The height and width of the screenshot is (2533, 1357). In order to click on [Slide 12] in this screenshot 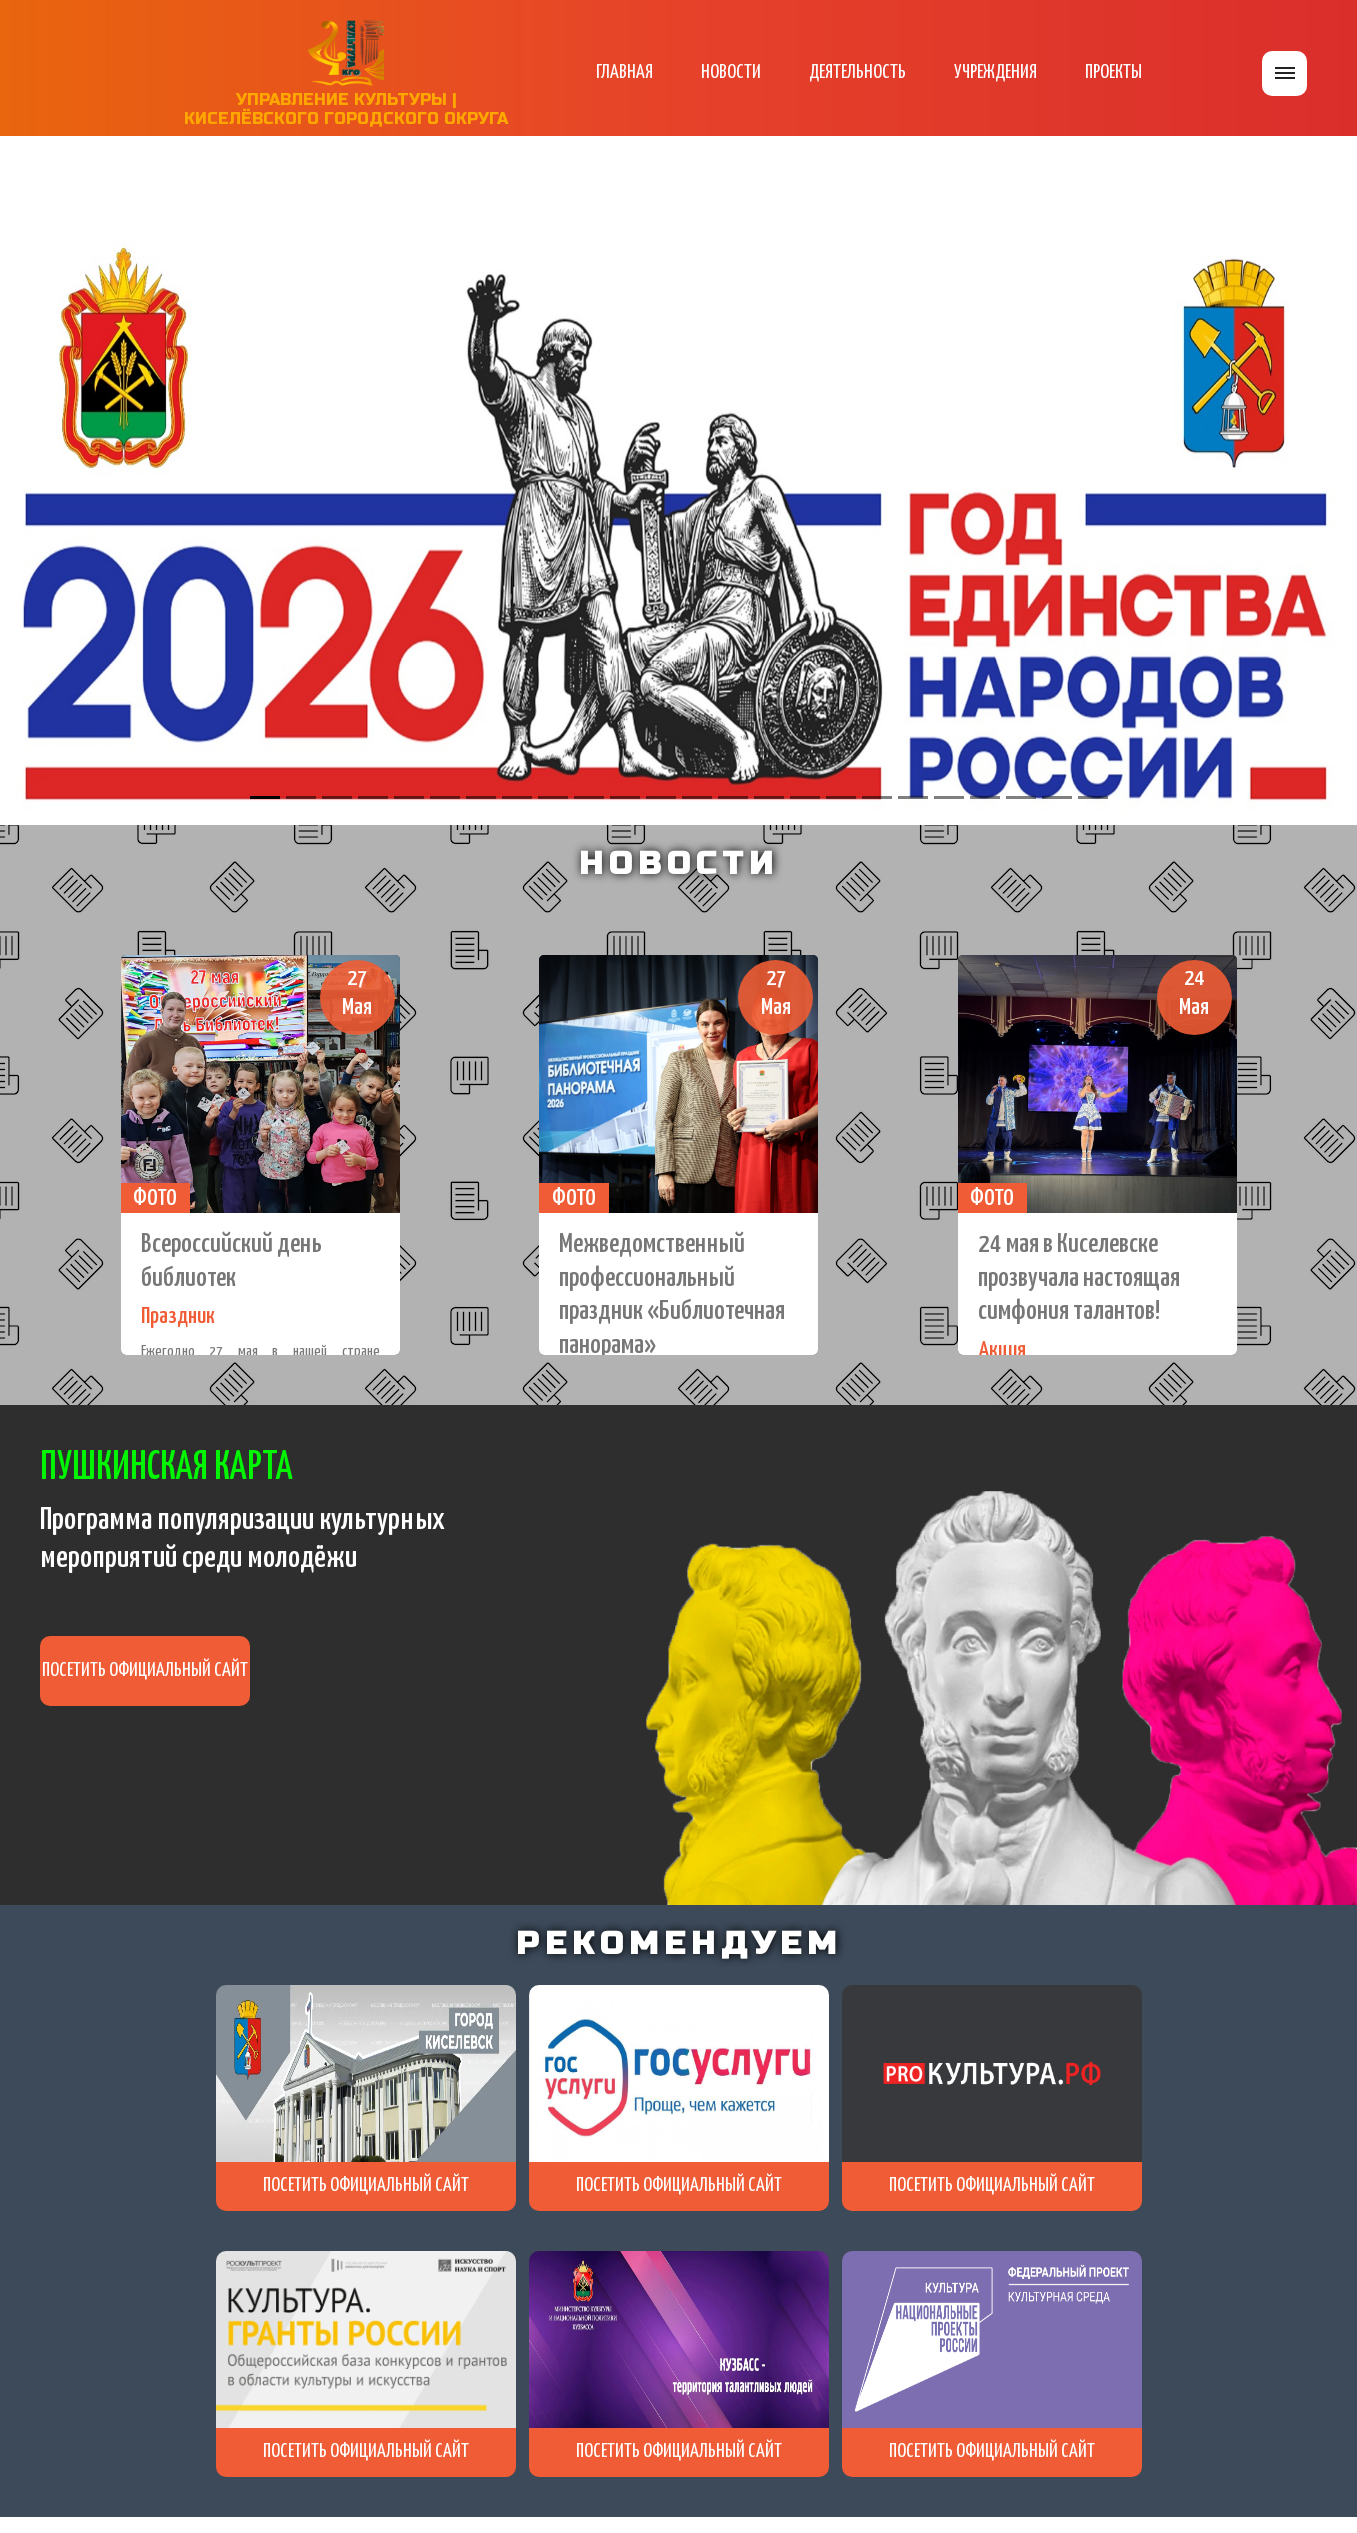, I will do `click(661, 797)`.